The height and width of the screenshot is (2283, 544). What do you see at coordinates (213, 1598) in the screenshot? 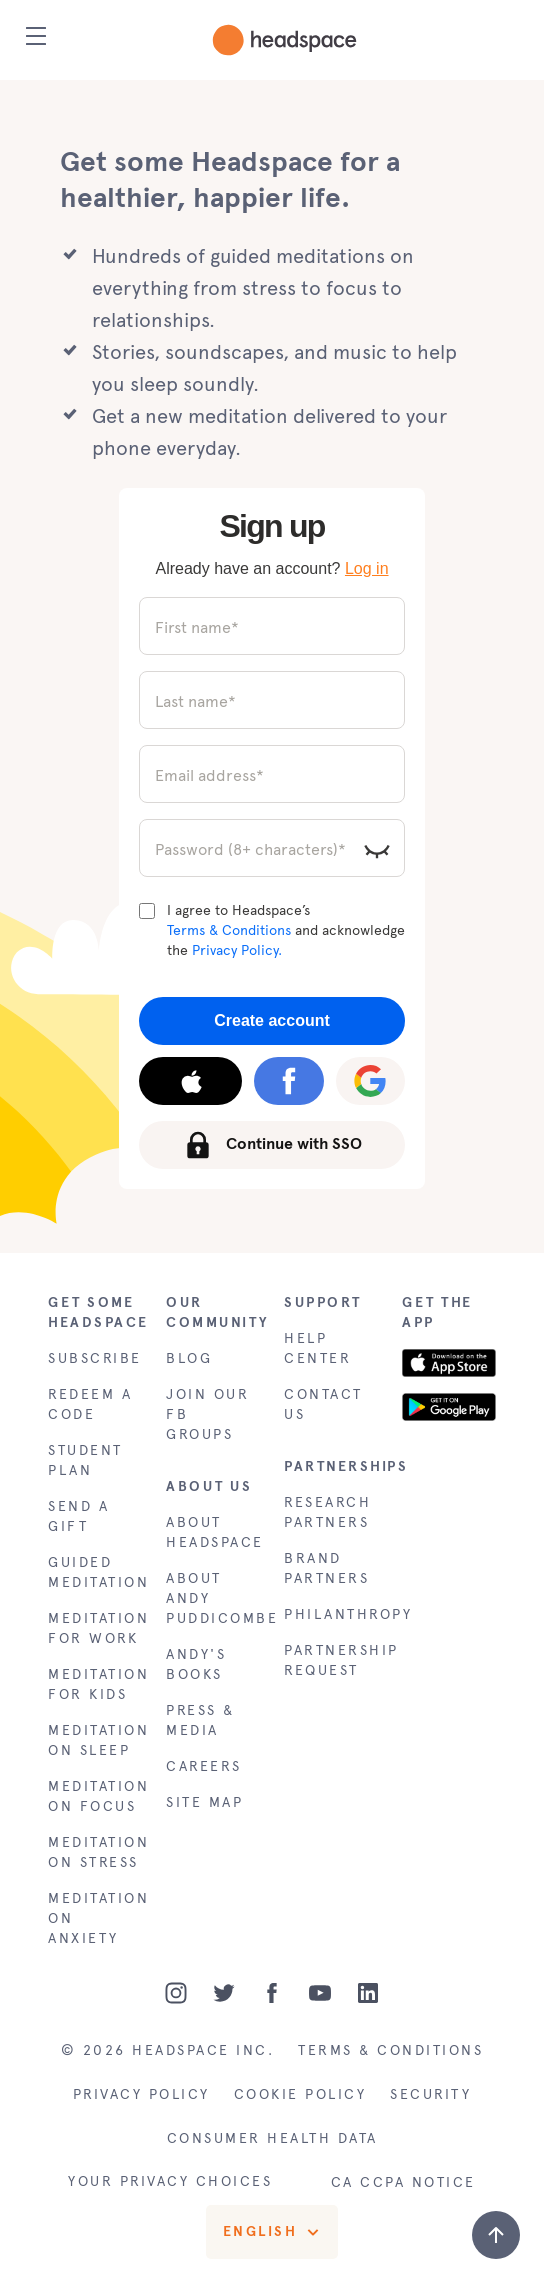
I see `ABOUT ANDY PUDDICOMBE` at bounding box center [213, 1598].